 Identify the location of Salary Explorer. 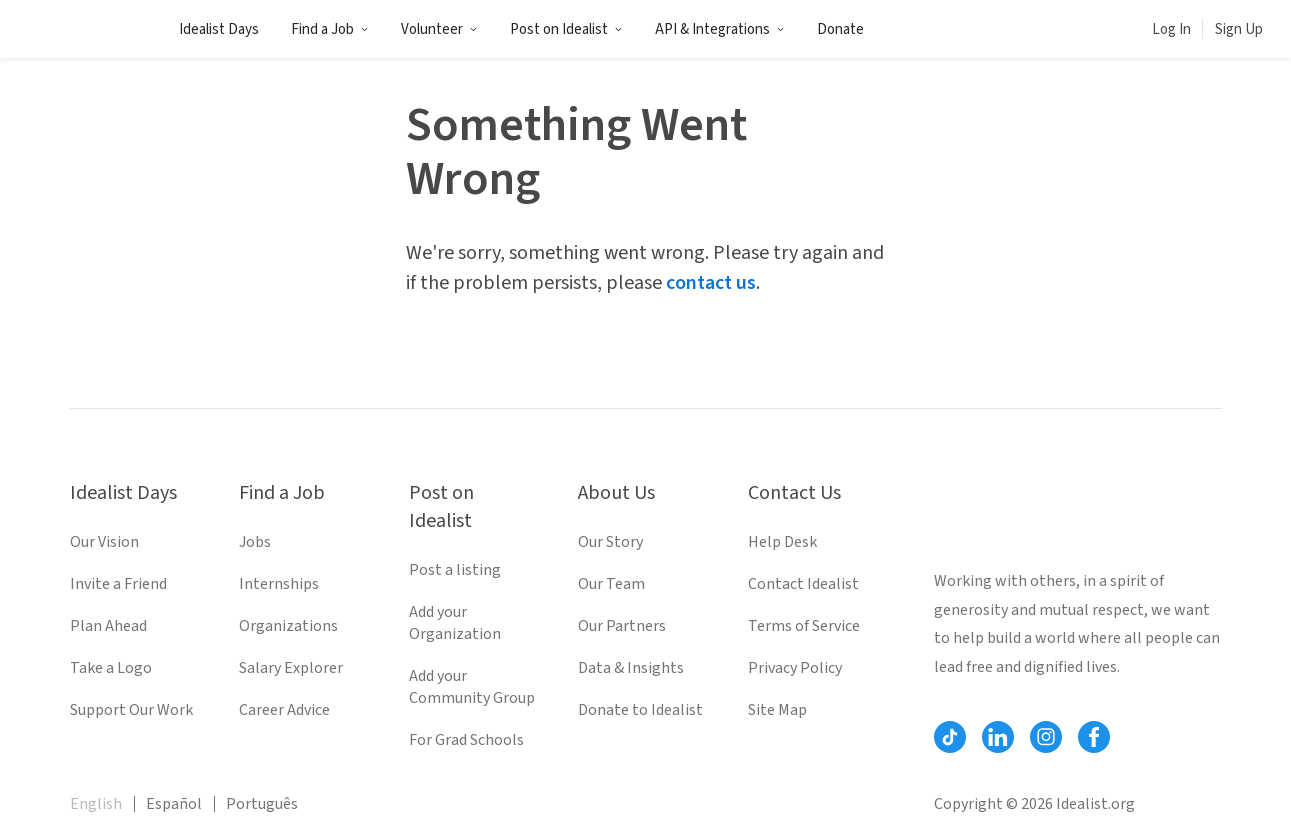
(291, 668).